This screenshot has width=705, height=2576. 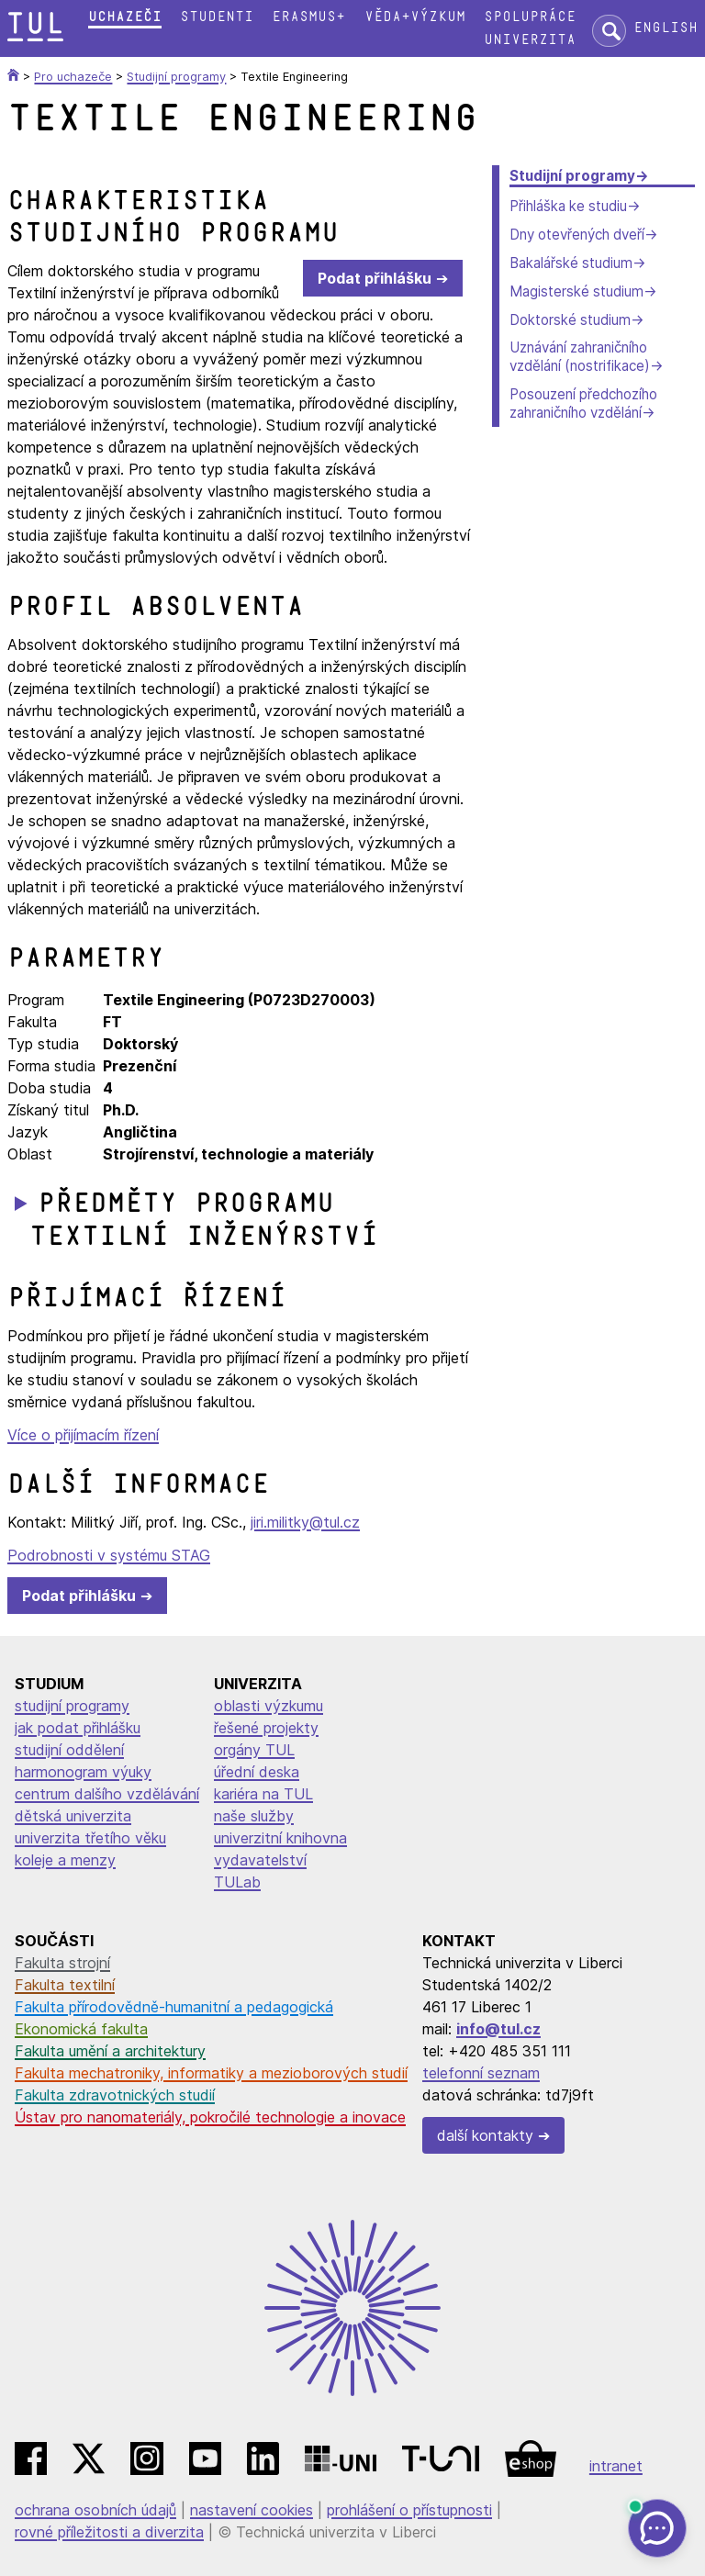 What do you see at coordinates (308, 17) in the screenshot?
I see `Erasmus+` at bounding box center [308, 17].